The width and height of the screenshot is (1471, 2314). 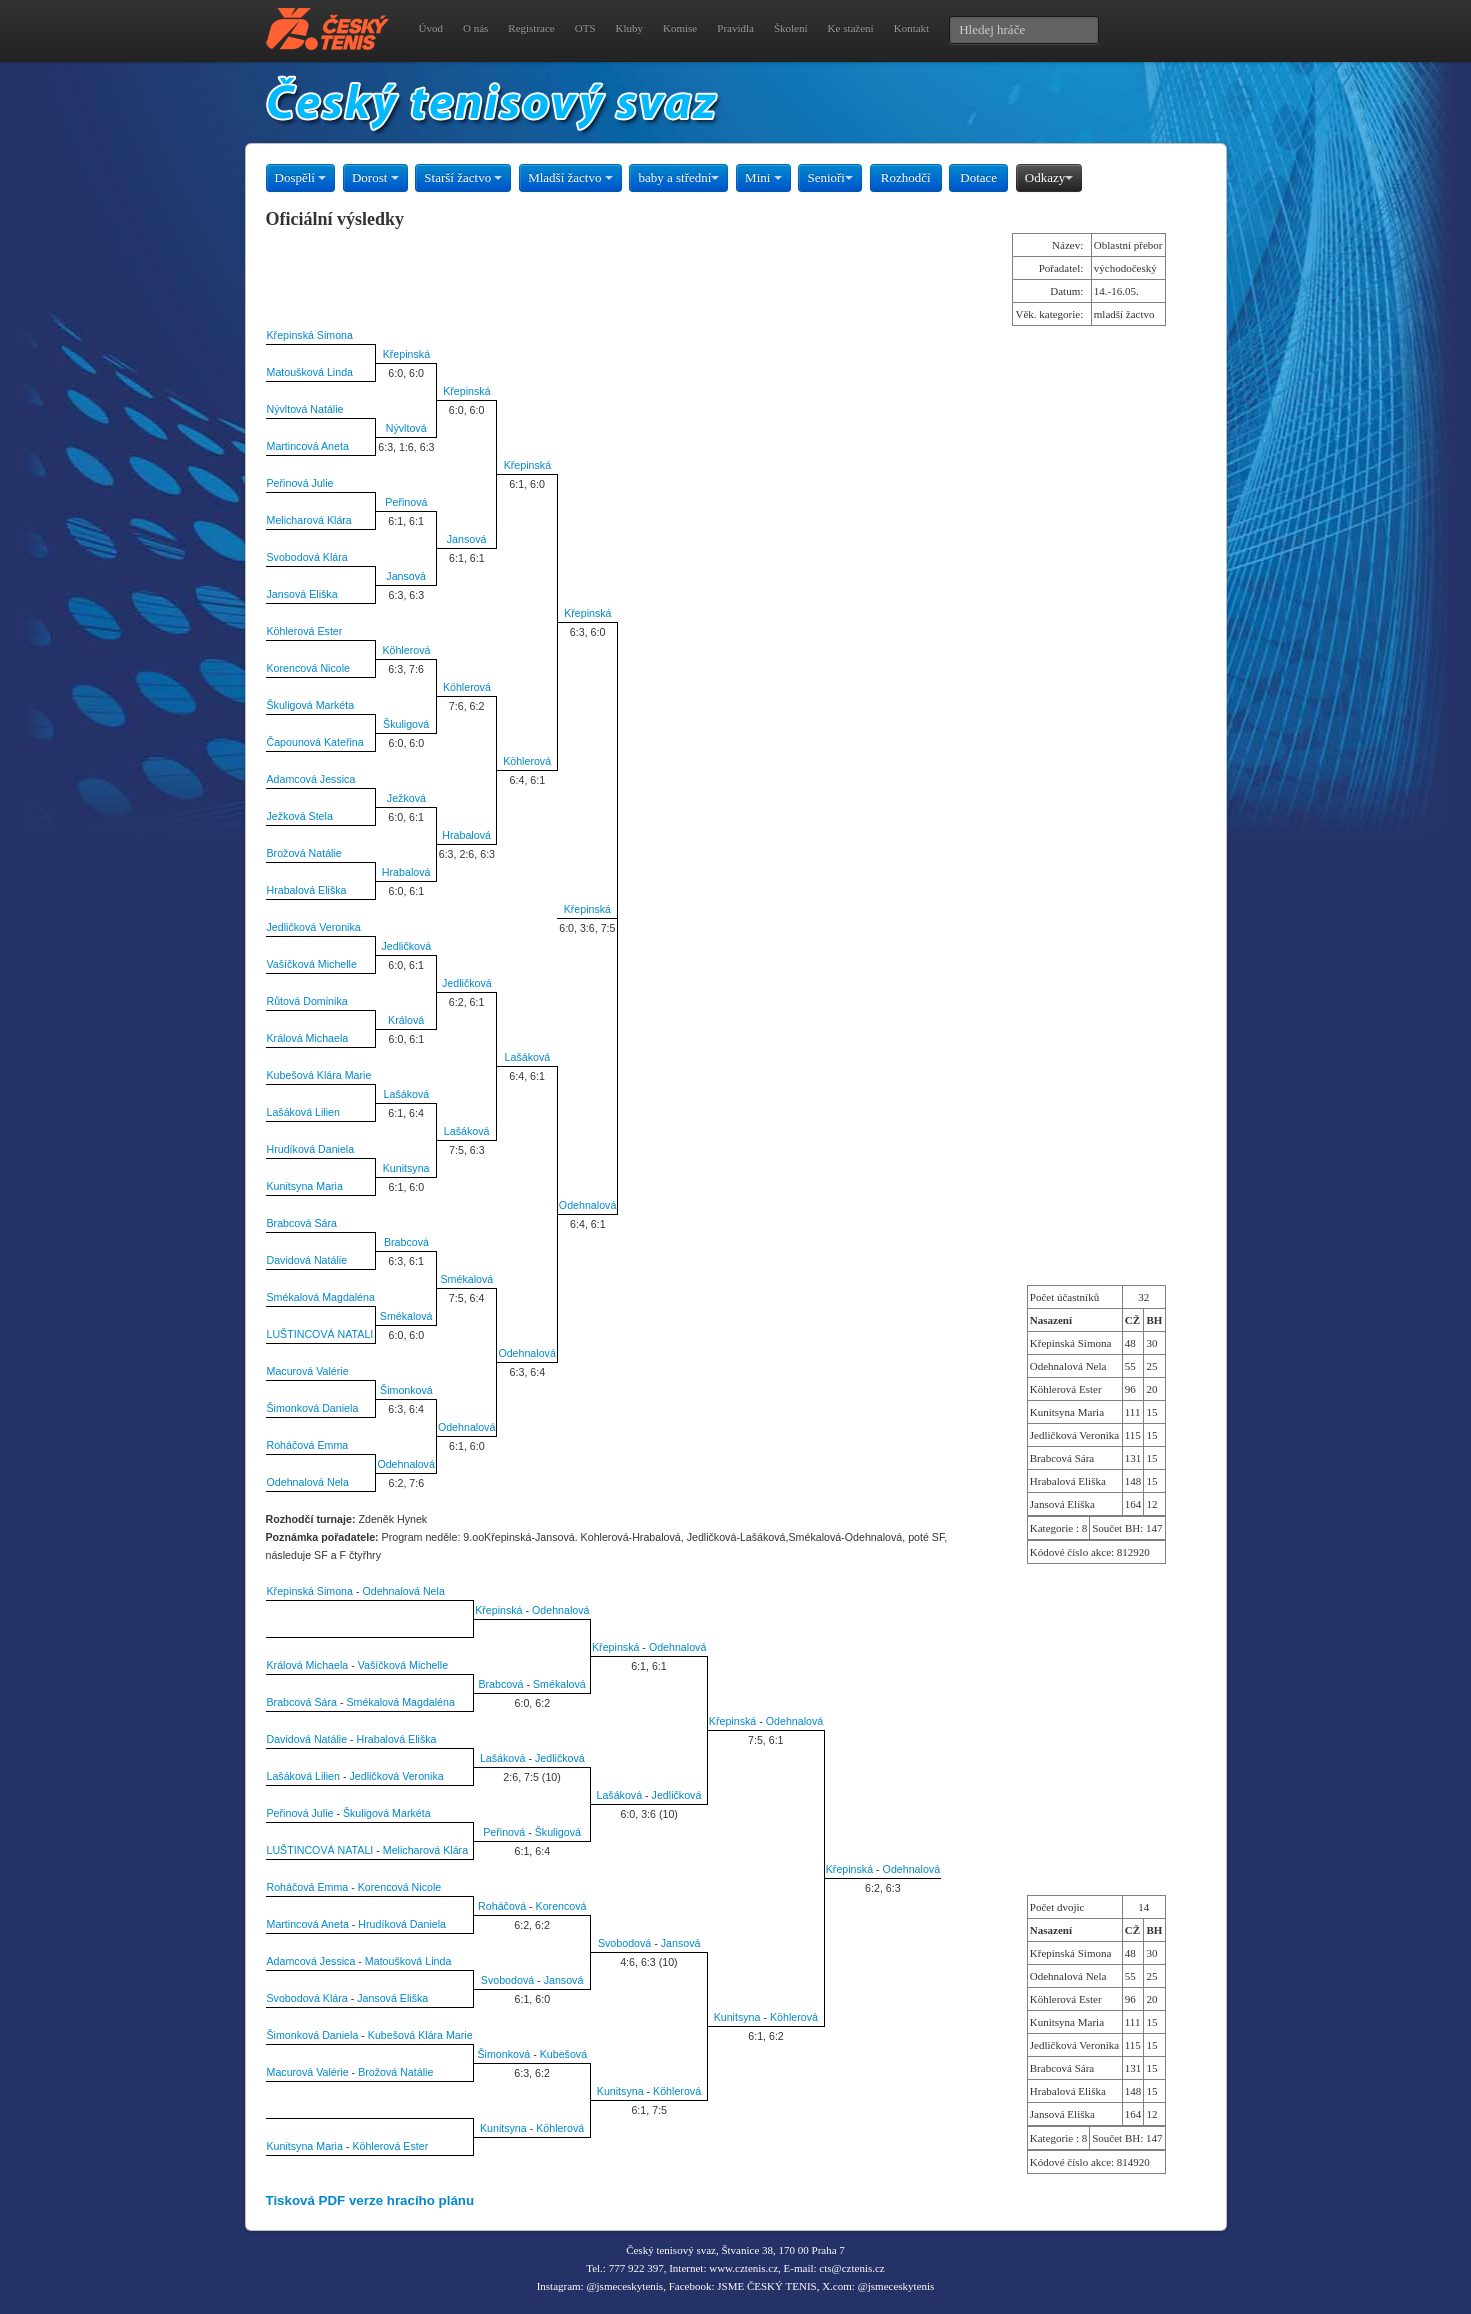 I want to click on Jedličková Veronika, so click(x=314, y=927).